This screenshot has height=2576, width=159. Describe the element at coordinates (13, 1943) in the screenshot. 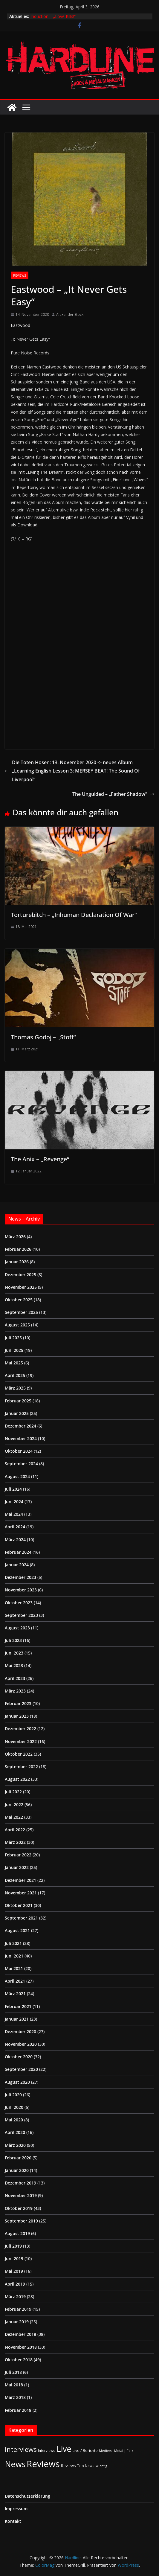

I see `Juli 2021` at that location.